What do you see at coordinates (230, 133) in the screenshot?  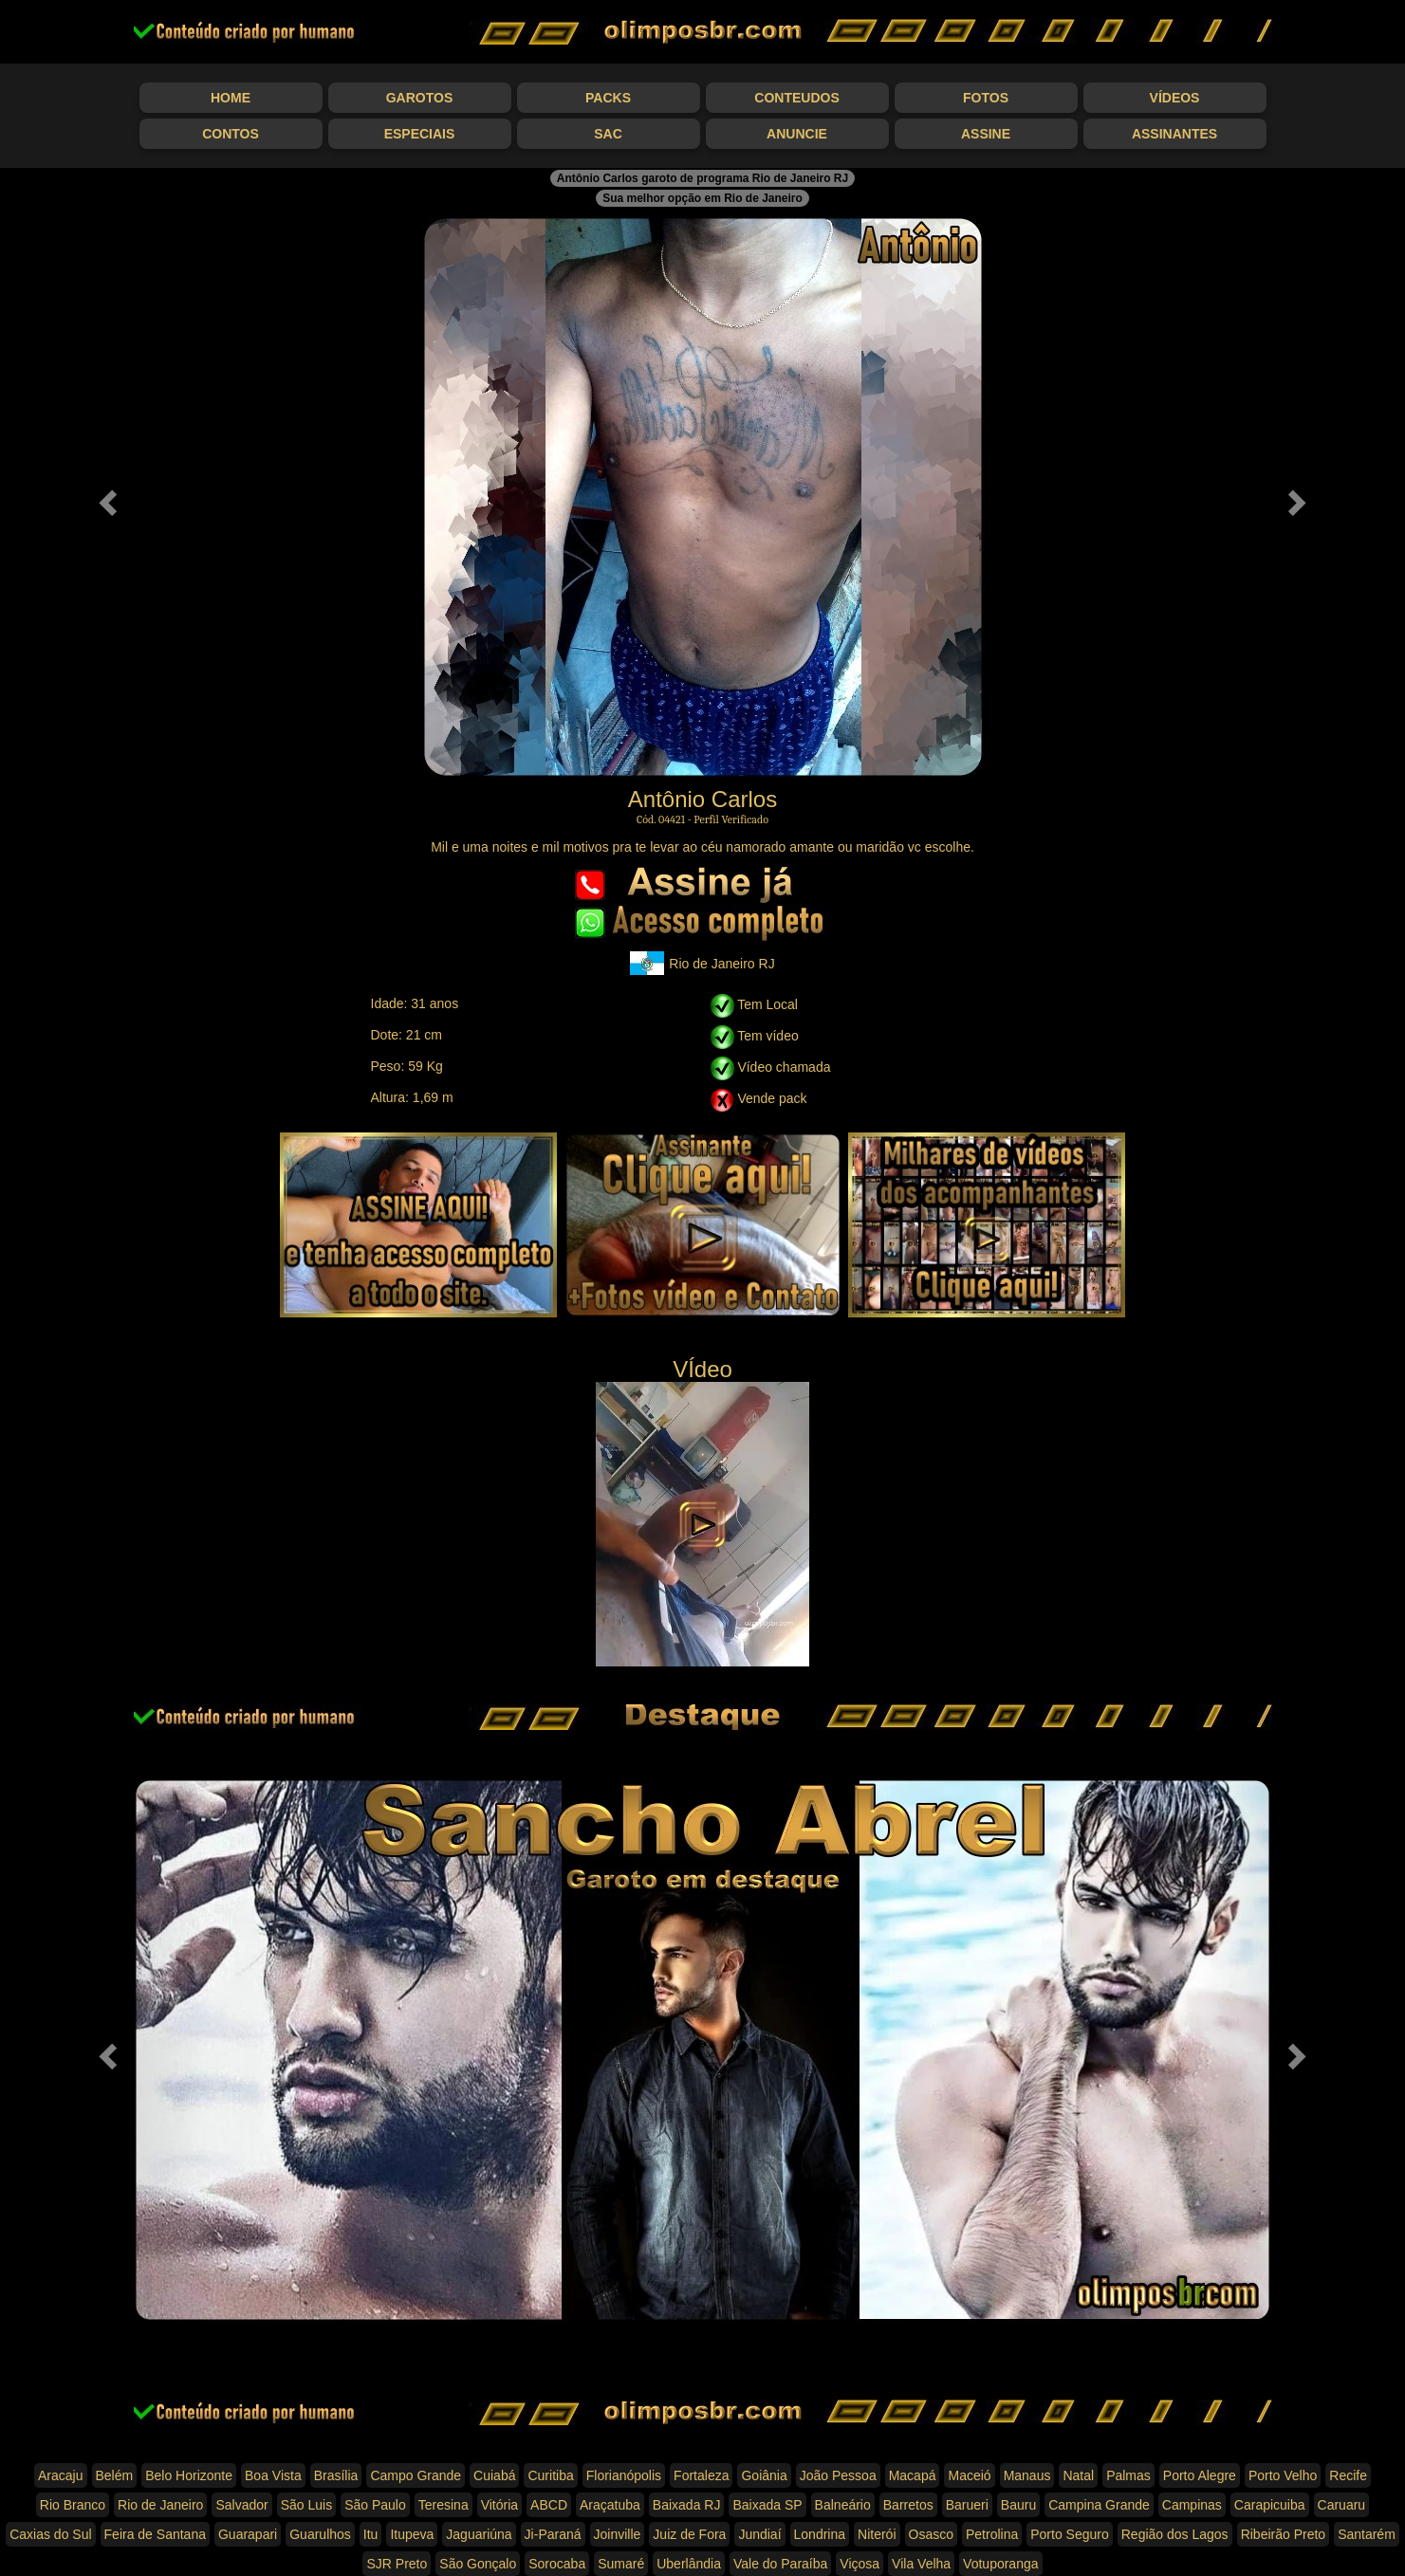 I see `Contos` at bounding box center [230, 133].